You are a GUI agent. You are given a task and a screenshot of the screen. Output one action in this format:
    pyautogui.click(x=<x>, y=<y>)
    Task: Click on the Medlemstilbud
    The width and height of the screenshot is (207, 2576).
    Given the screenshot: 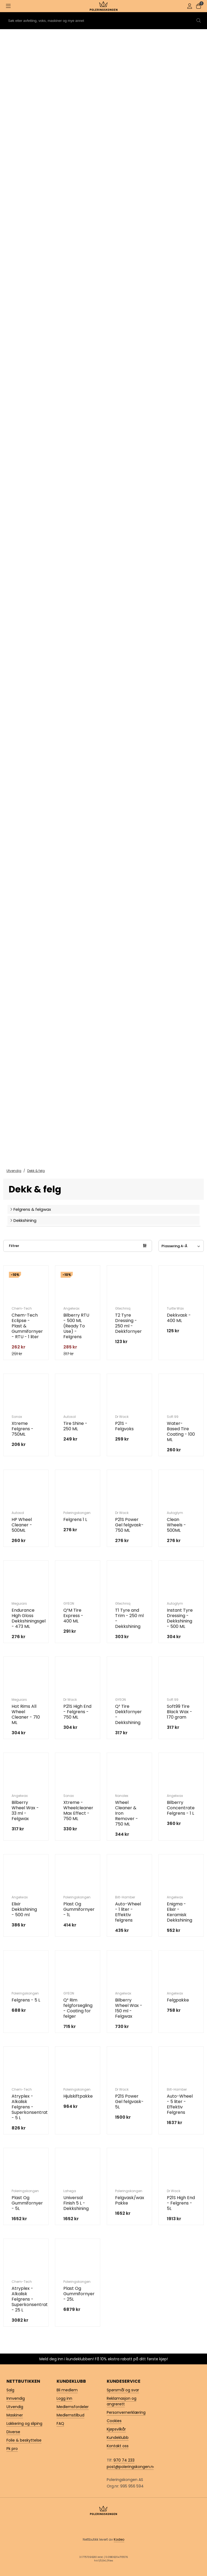 What is the action you would take?
    pyautogui.click(x=70, y=2415)
    